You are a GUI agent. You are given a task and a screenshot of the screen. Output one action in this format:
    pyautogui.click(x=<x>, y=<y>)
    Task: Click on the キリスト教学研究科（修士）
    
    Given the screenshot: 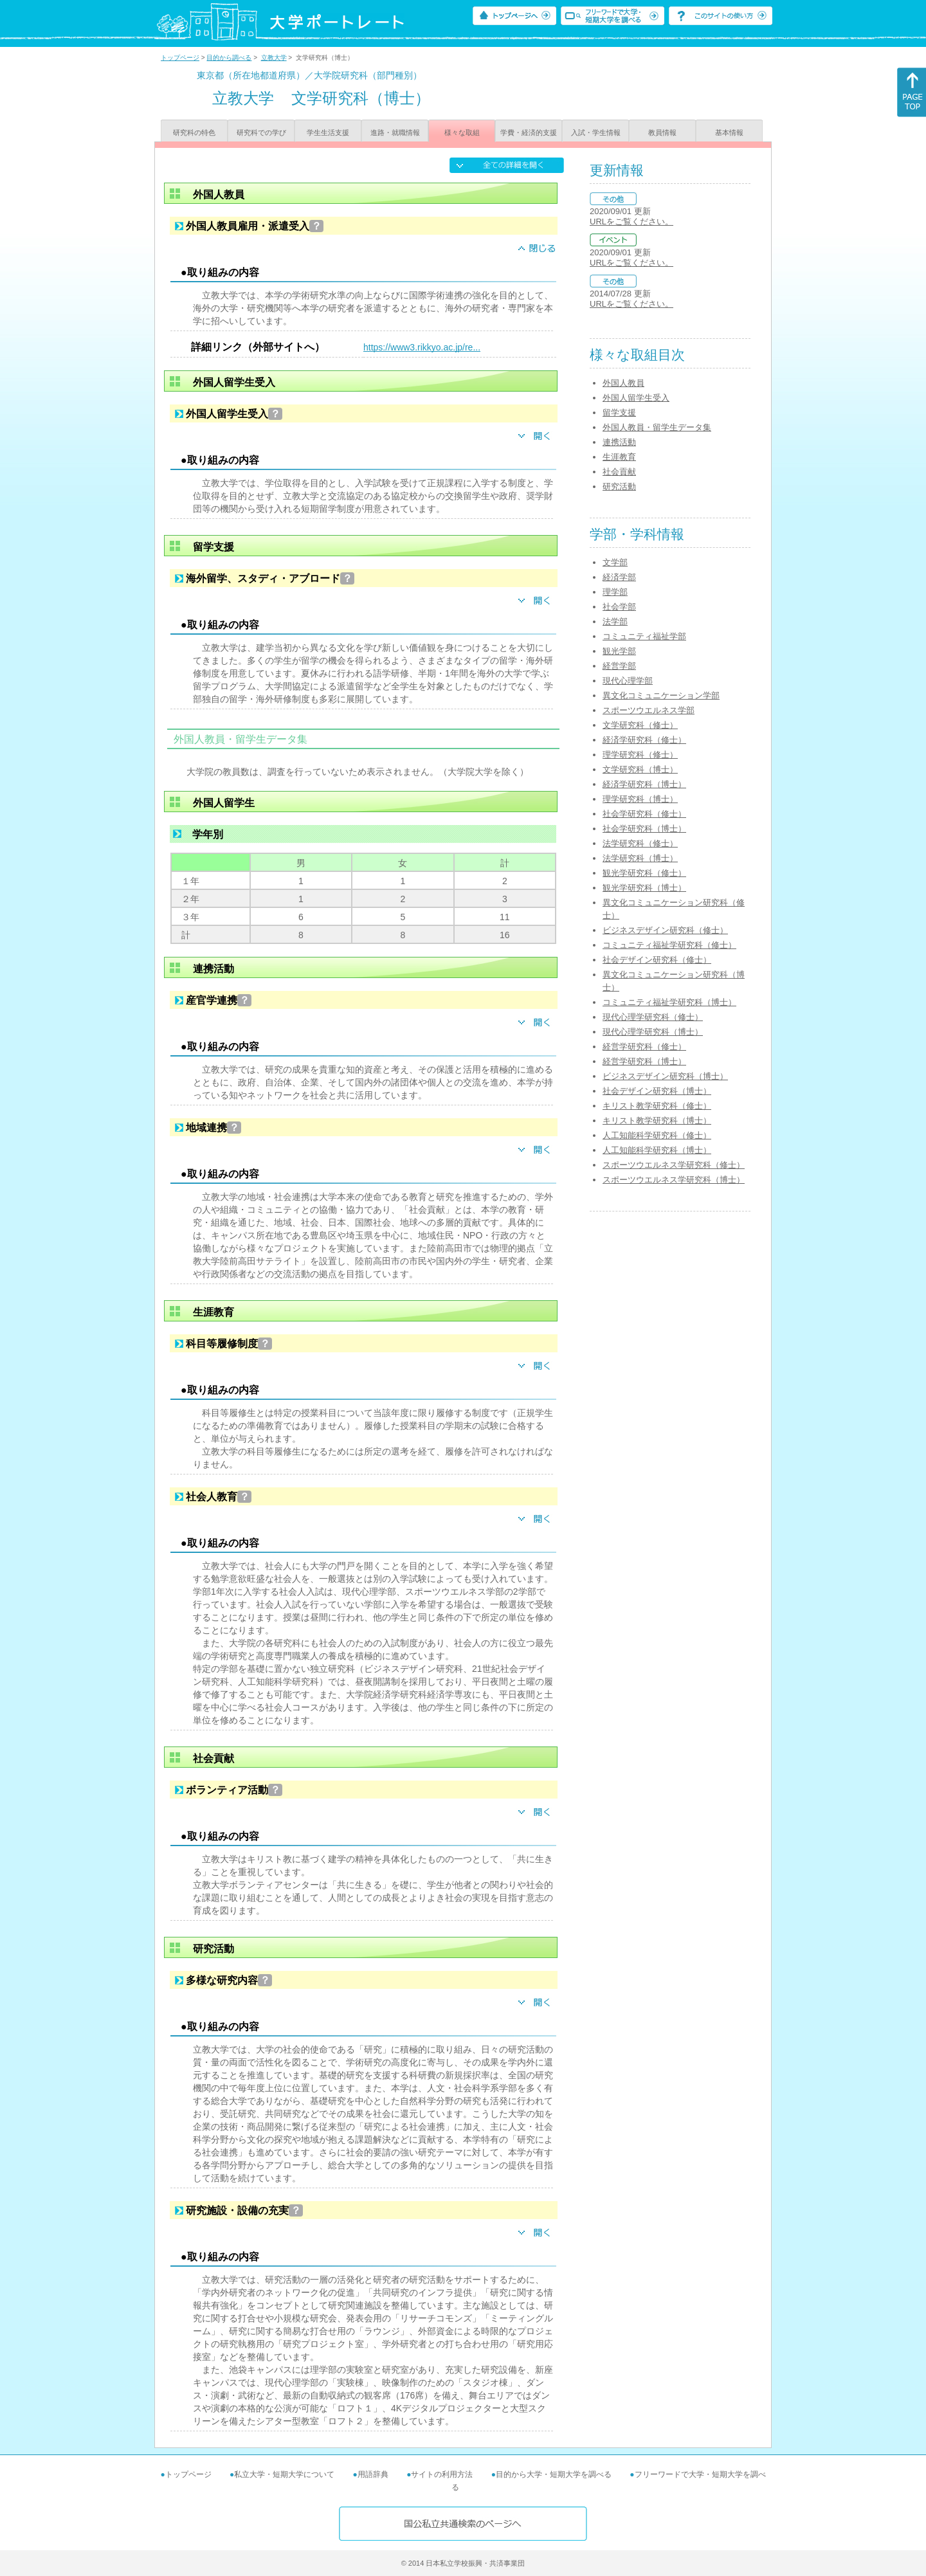 What is the action you would take?
    pyautogui.click(x=657, y=1106)
    